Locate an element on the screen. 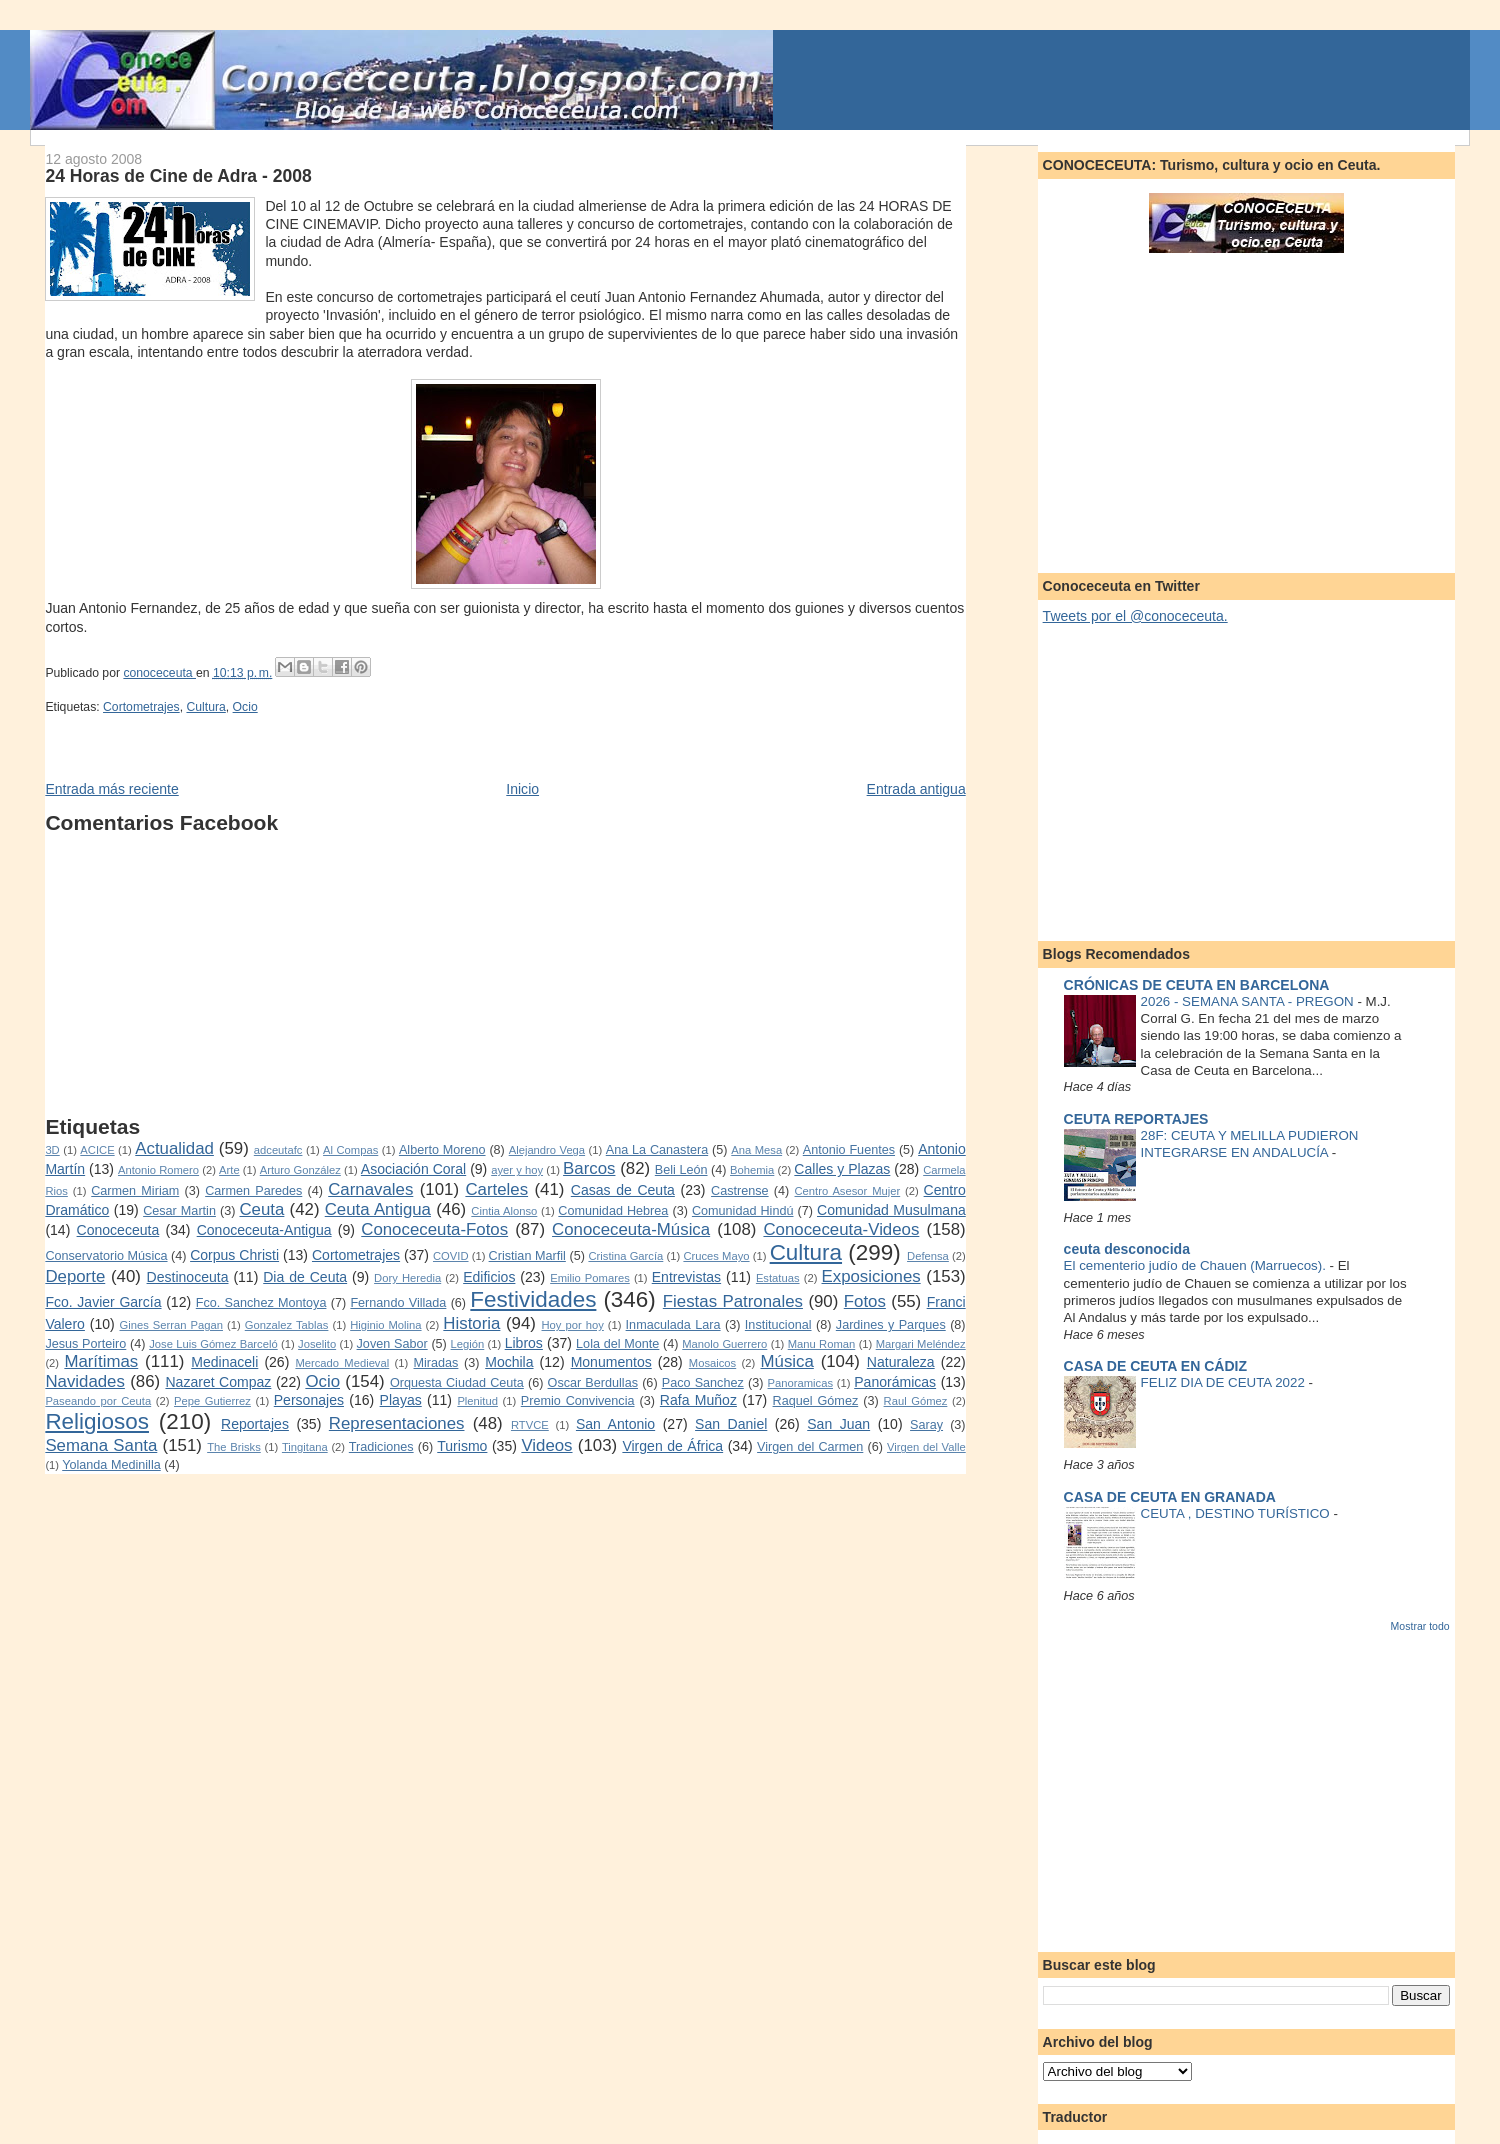  Al Compas is located at coordinates (350, 1150).